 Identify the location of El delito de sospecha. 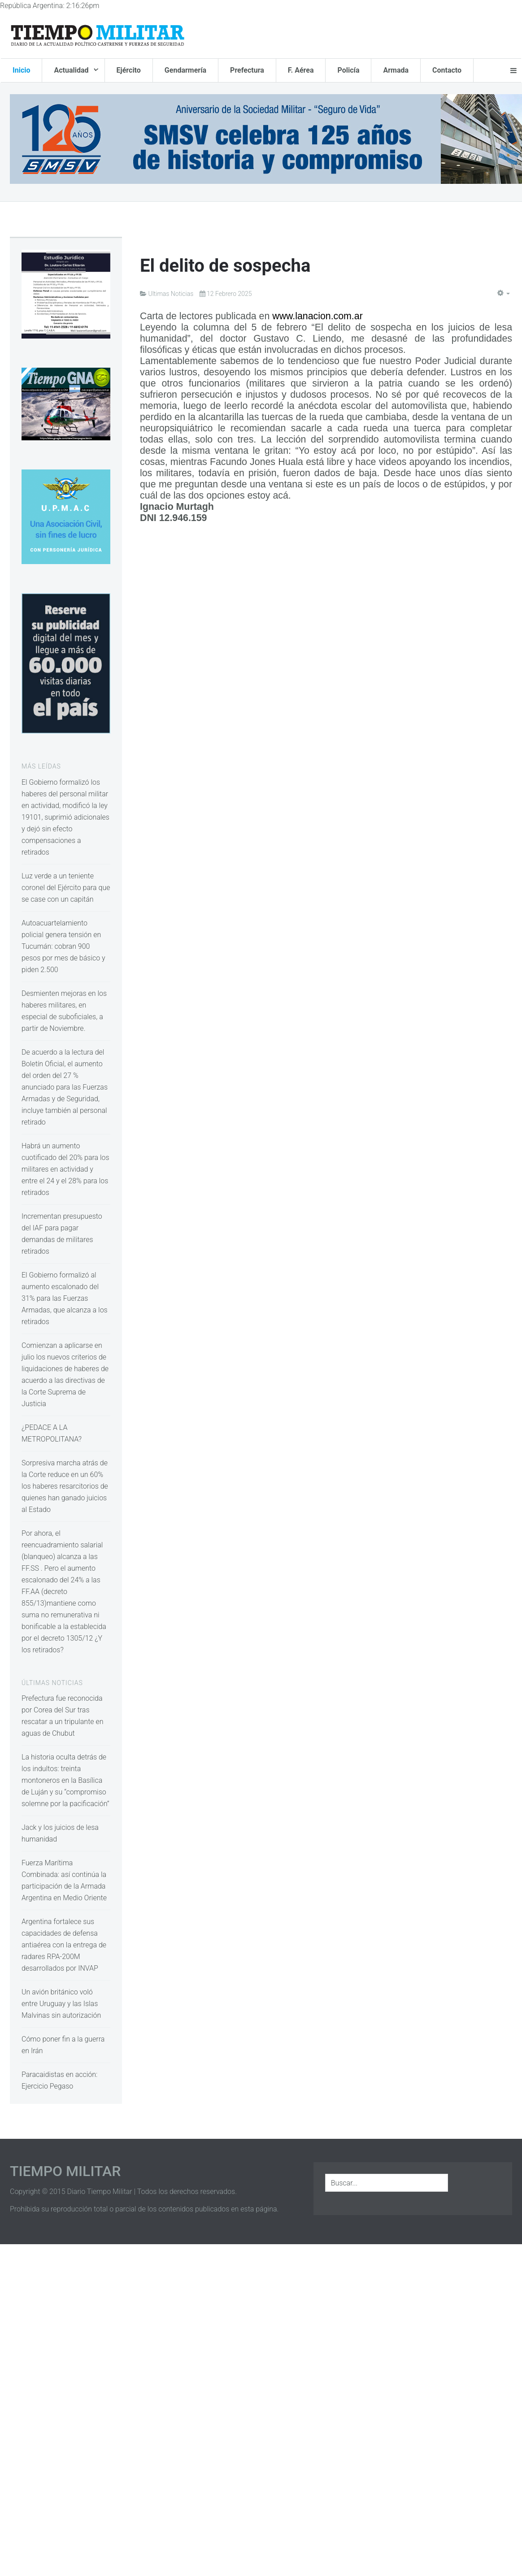
(225, 265).